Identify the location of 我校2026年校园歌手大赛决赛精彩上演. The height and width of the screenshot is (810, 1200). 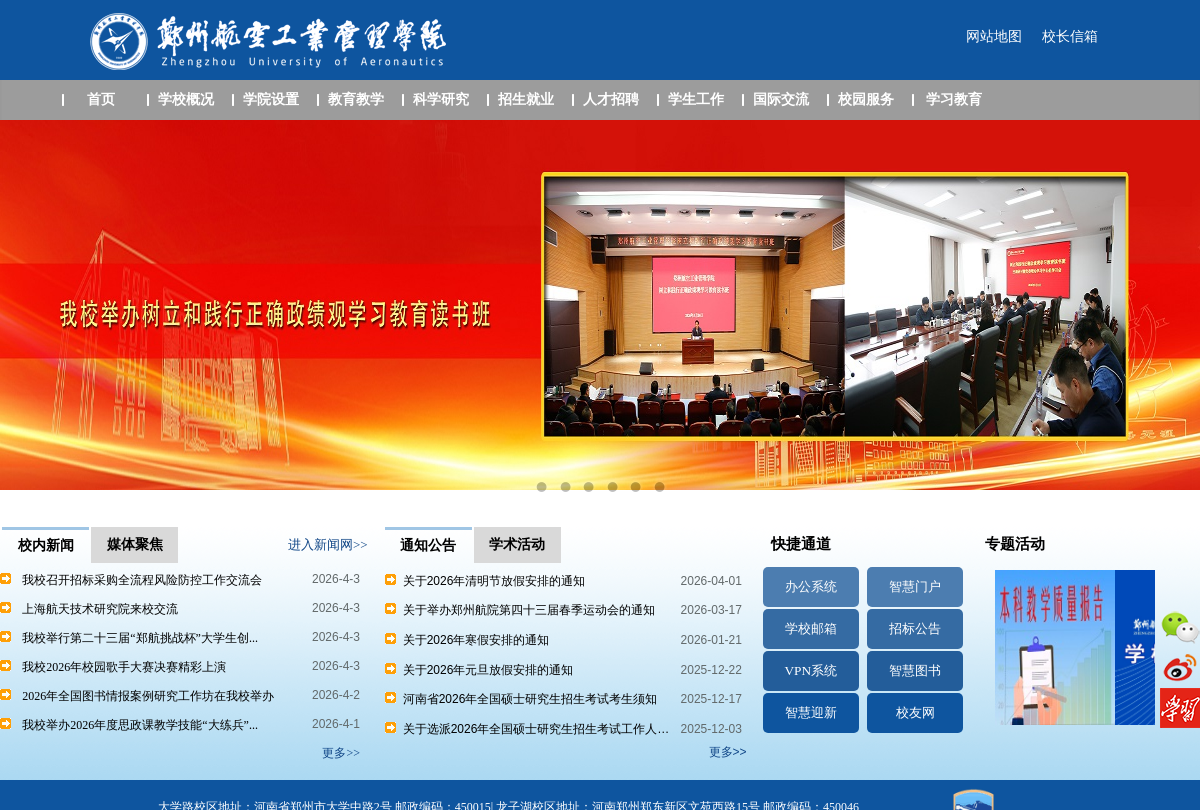
(124, 667).